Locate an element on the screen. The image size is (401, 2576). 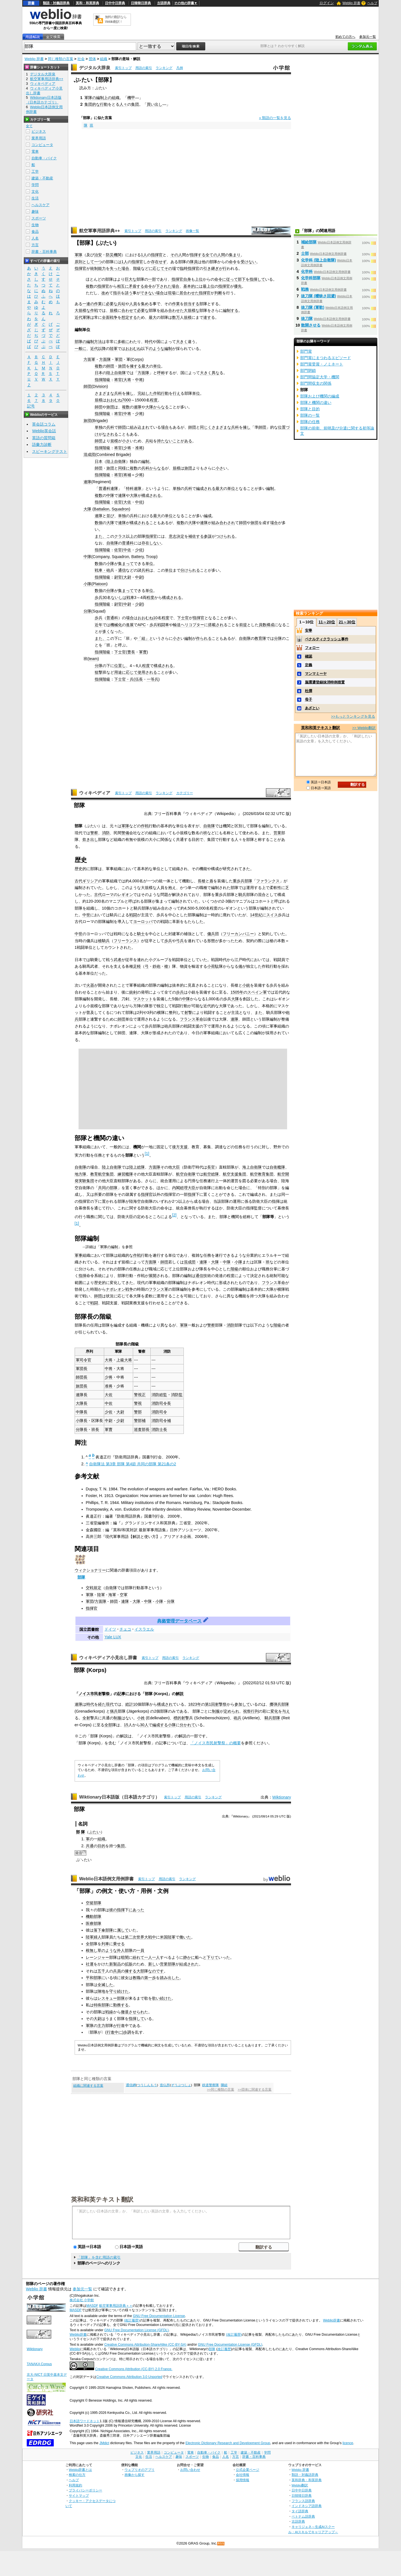
砲兵 is located at coordinates (237, 1718).